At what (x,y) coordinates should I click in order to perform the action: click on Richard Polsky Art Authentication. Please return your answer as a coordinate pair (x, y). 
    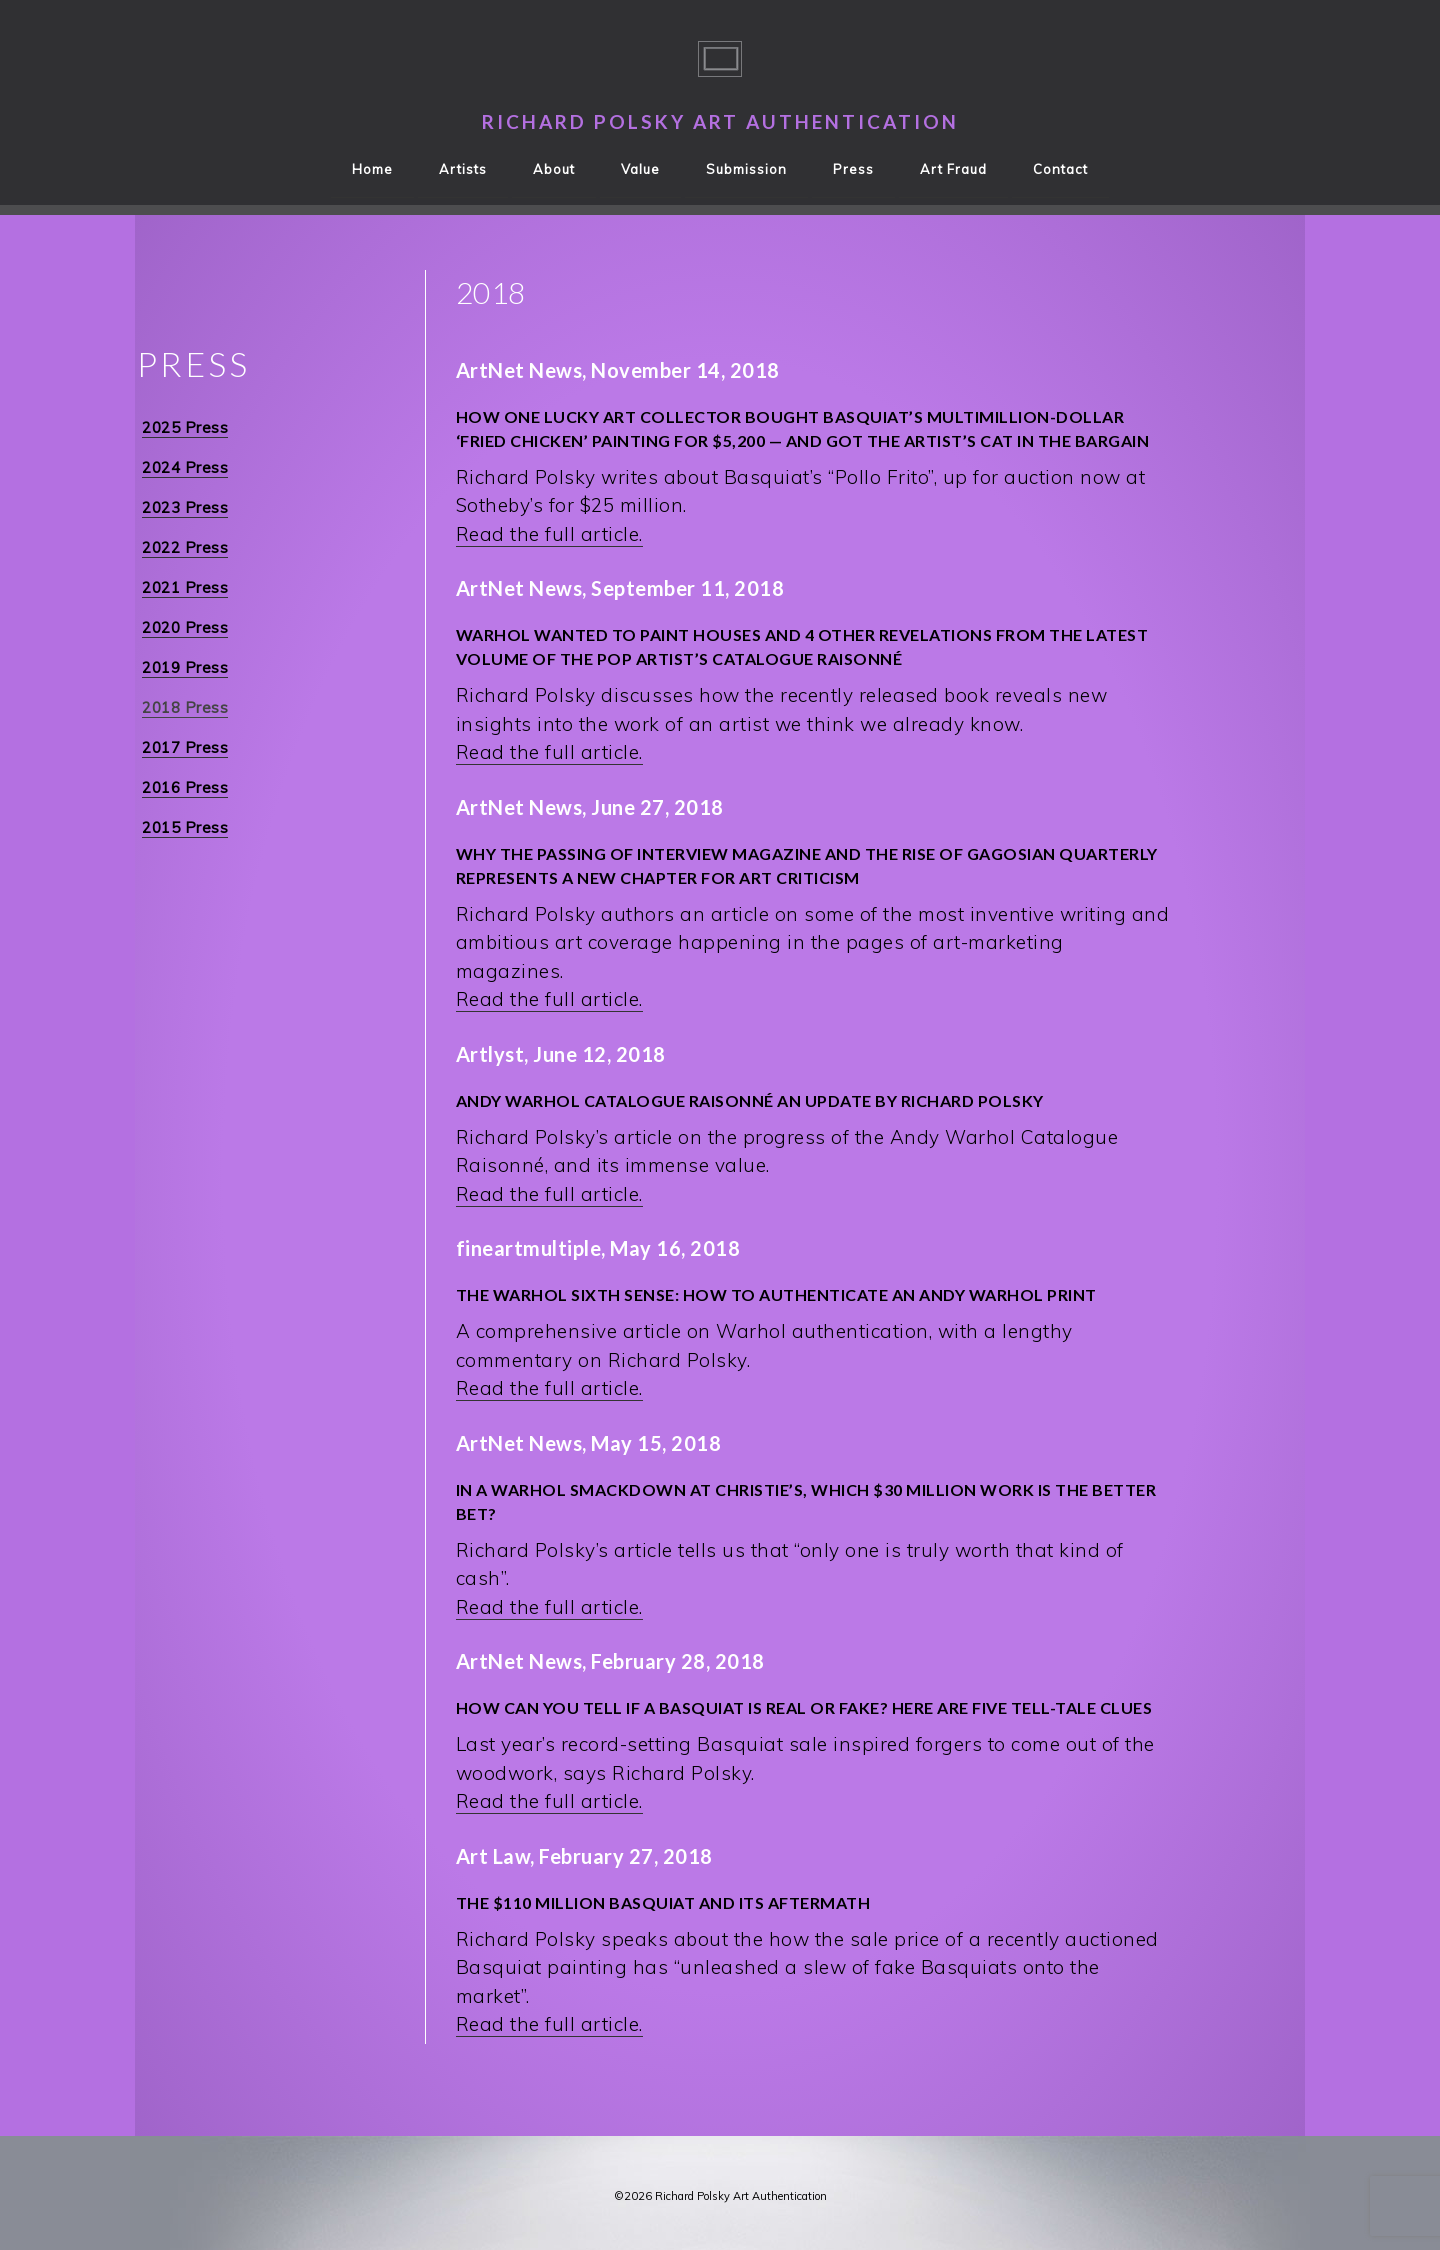
    Looking at the image, I should click on (720, 121).